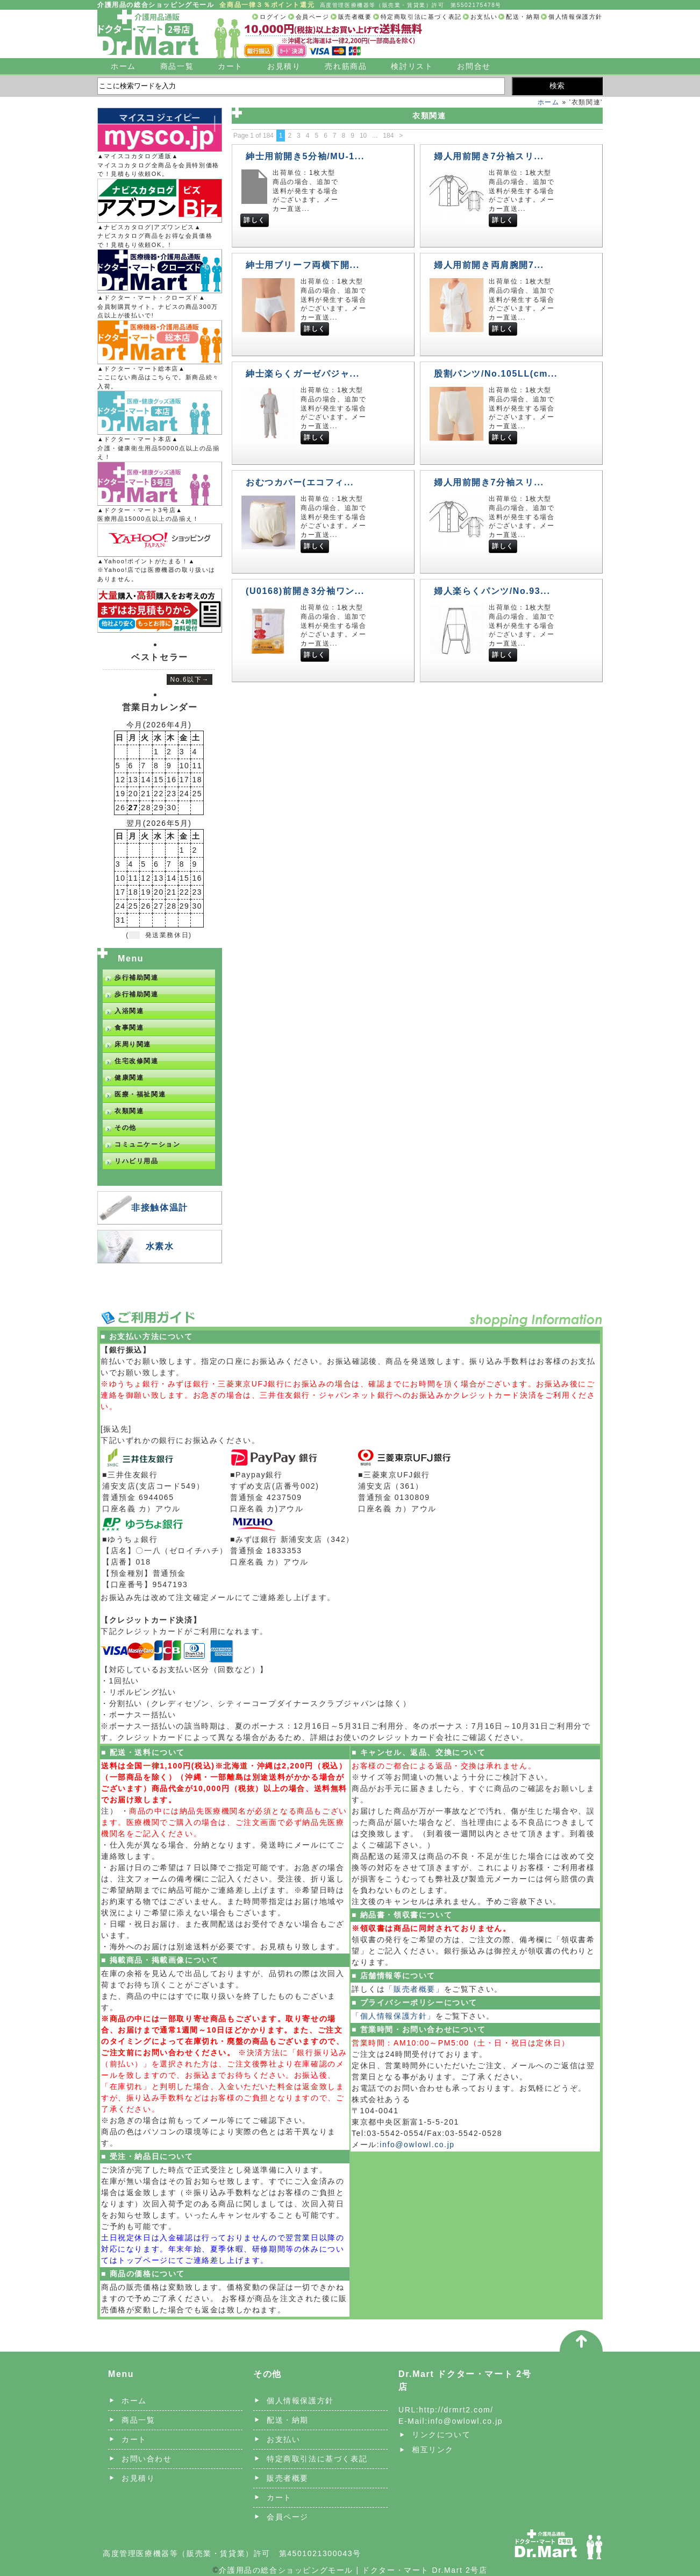  I want to click on 紳士用前開き5分袖/MU-1..., so click(305, 156).